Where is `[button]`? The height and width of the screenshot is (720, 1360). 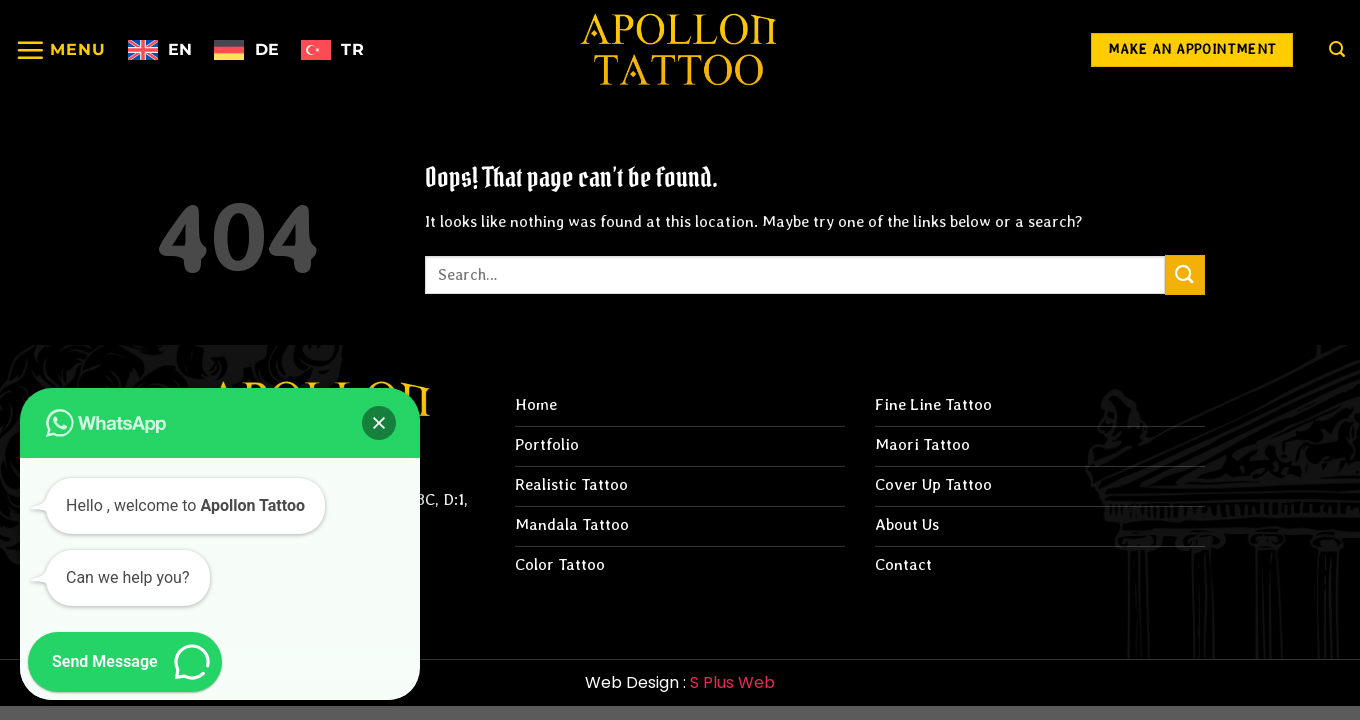 [button] is located at coordinates (379, 423).